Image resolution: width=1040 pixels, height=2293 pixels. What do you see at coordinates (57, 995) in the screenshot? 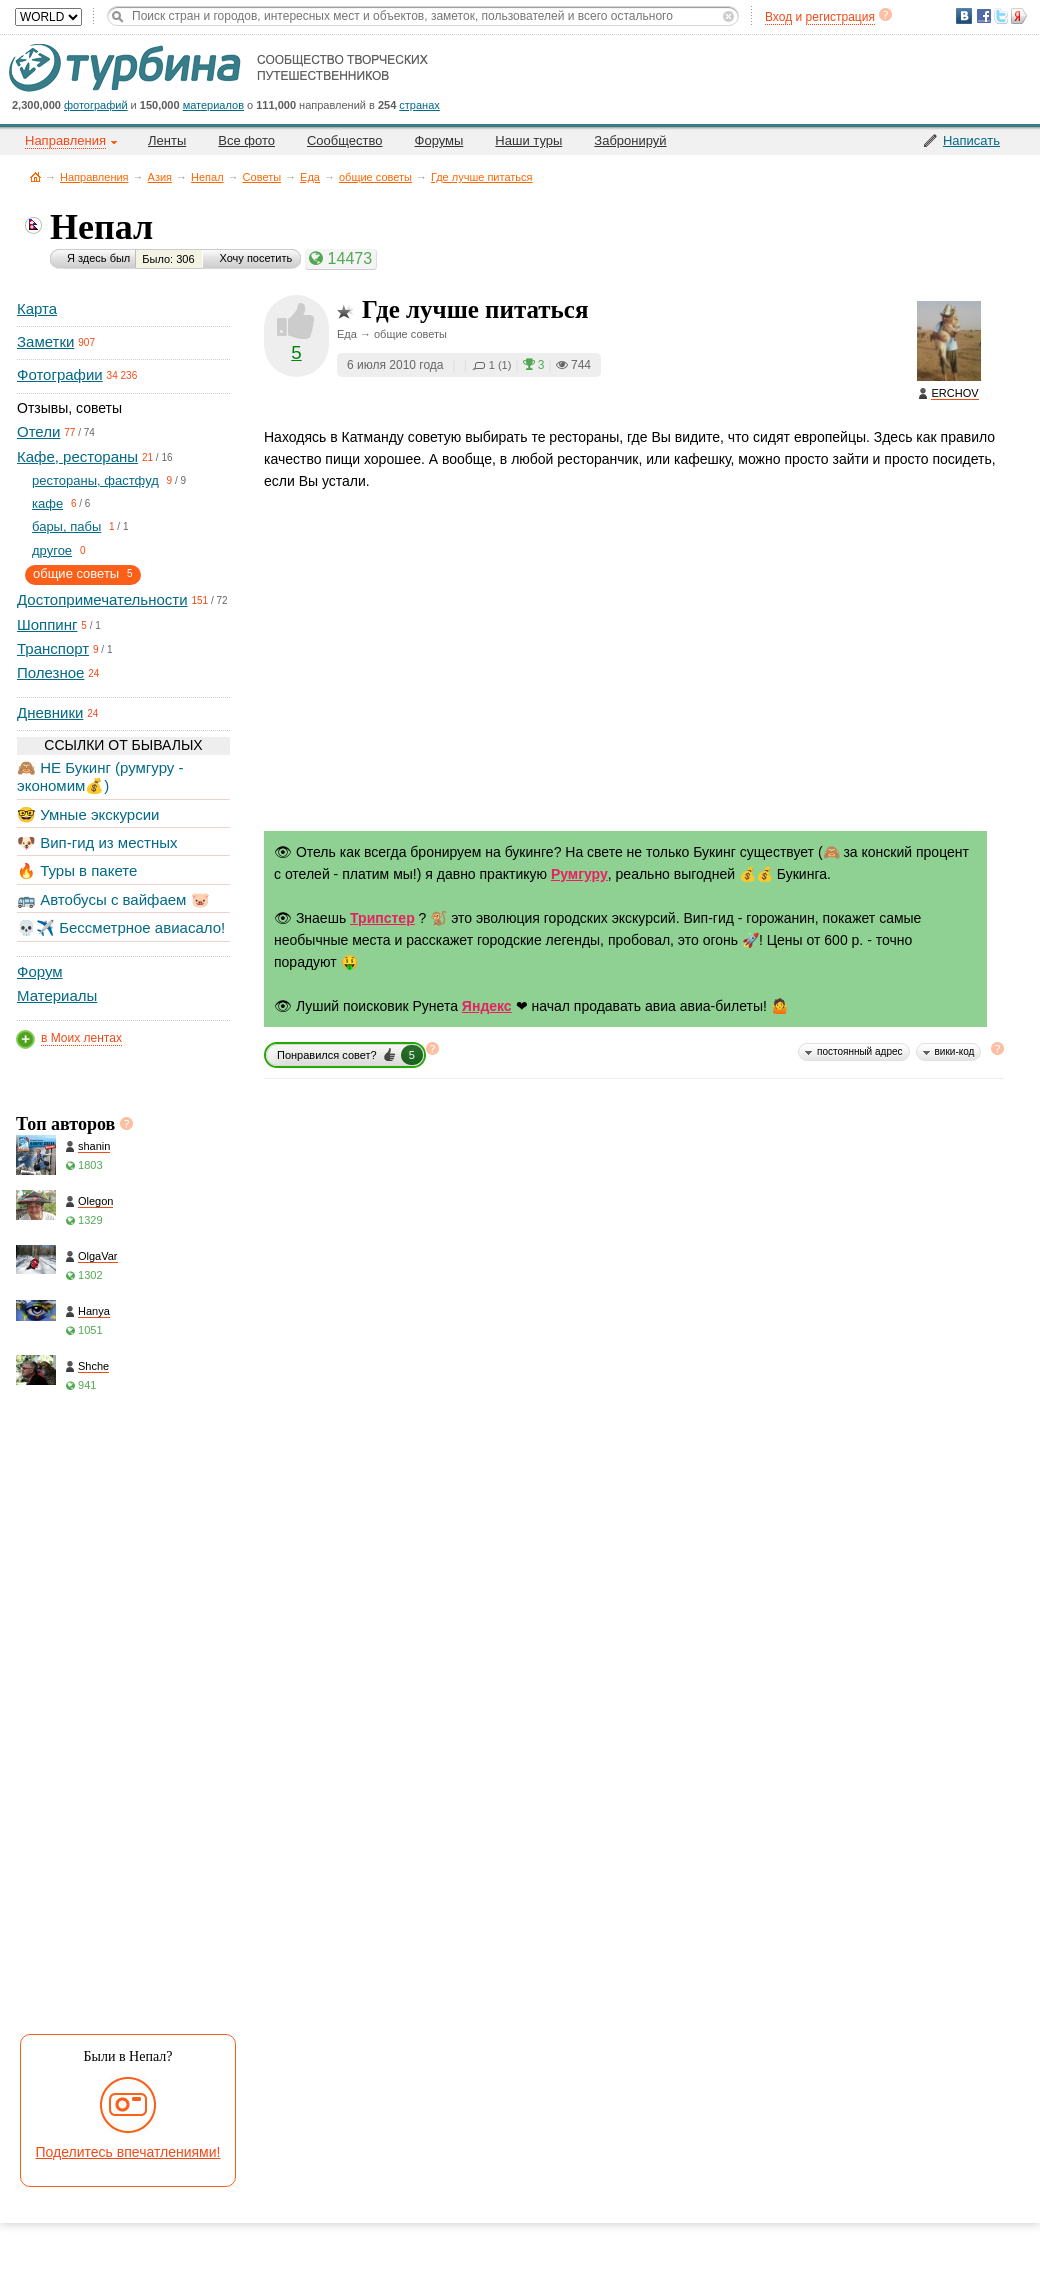
I see `Материалы` at bounding box center [57, 995].